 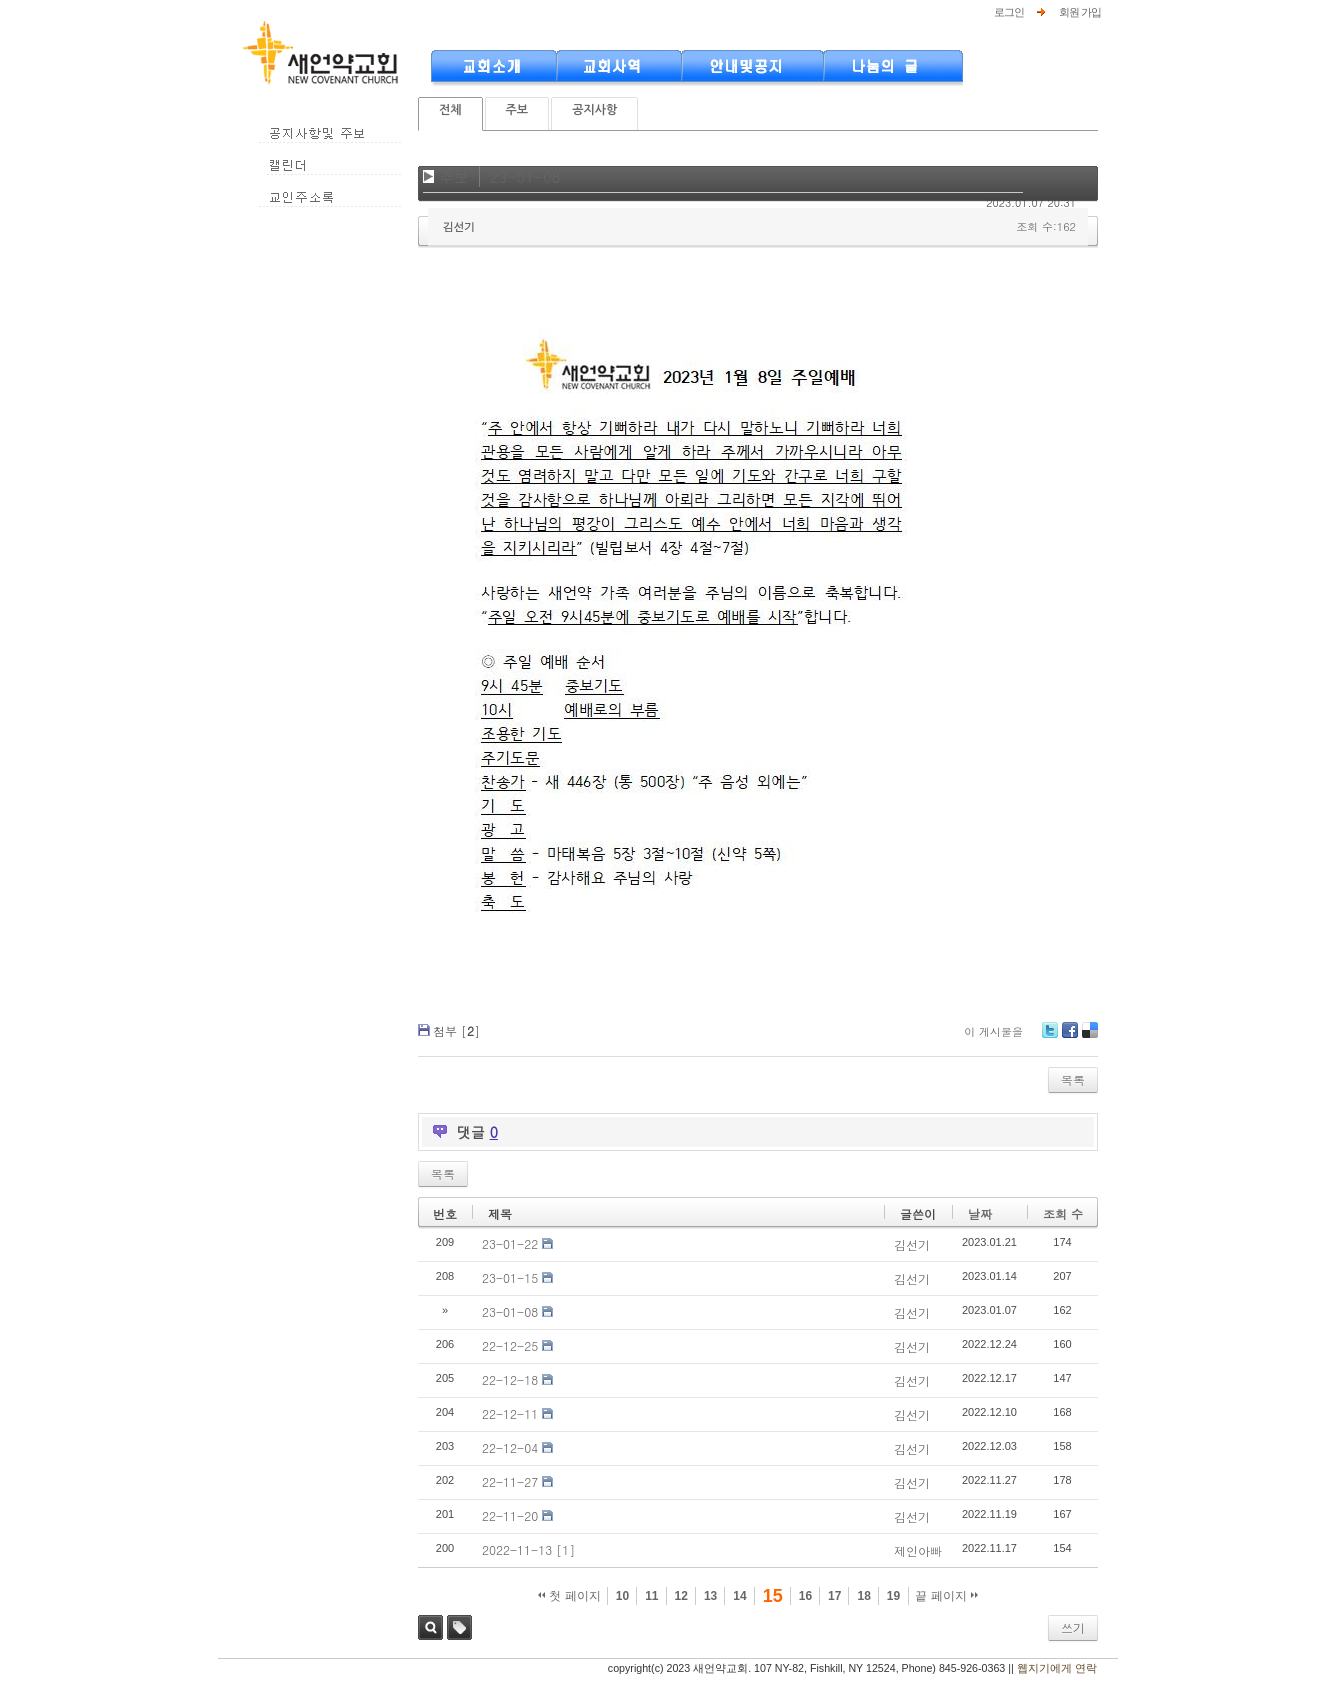 I want to click on 22-11-27, so click(x=510, y=1481).